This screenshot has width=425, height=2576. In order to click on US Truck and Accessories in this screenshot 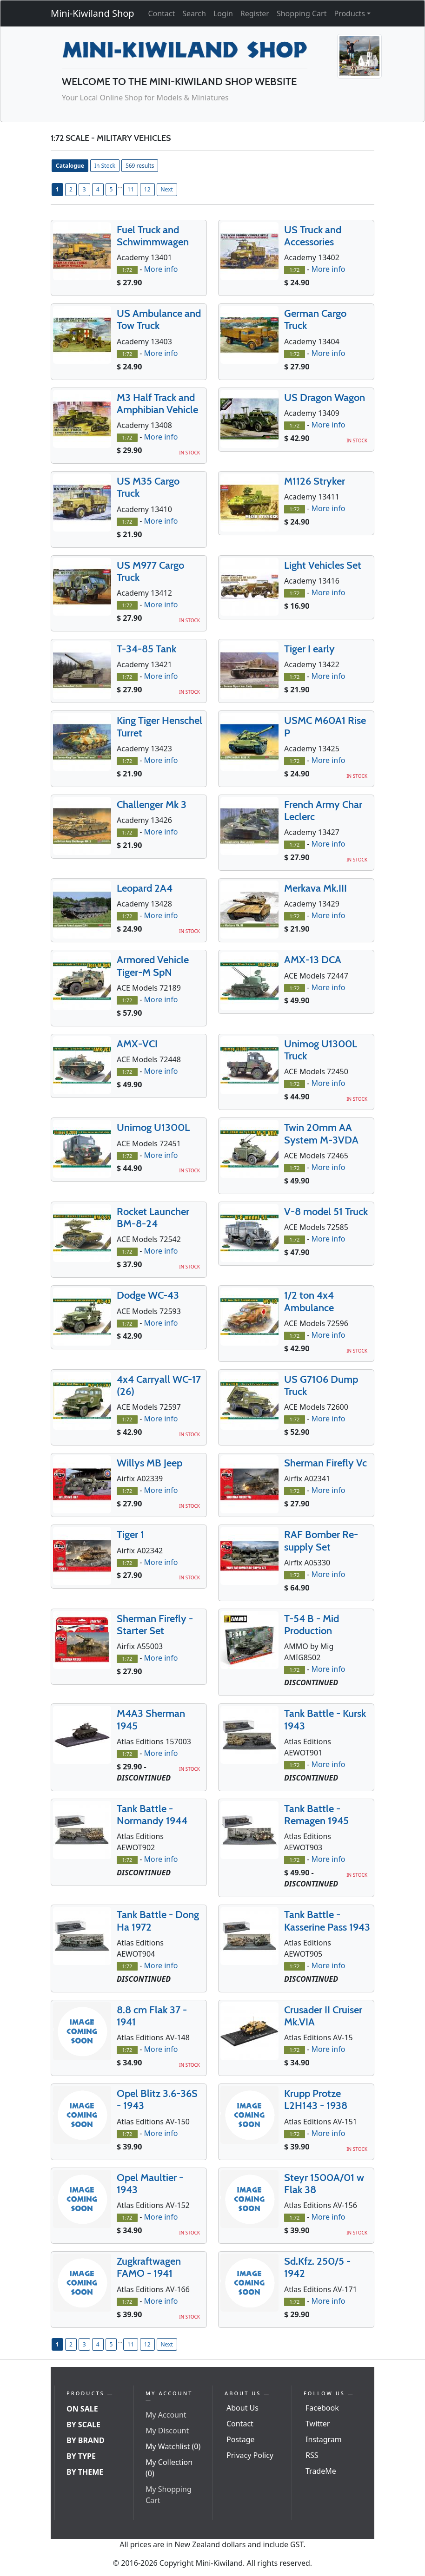, I will do `click(312, 235)`.